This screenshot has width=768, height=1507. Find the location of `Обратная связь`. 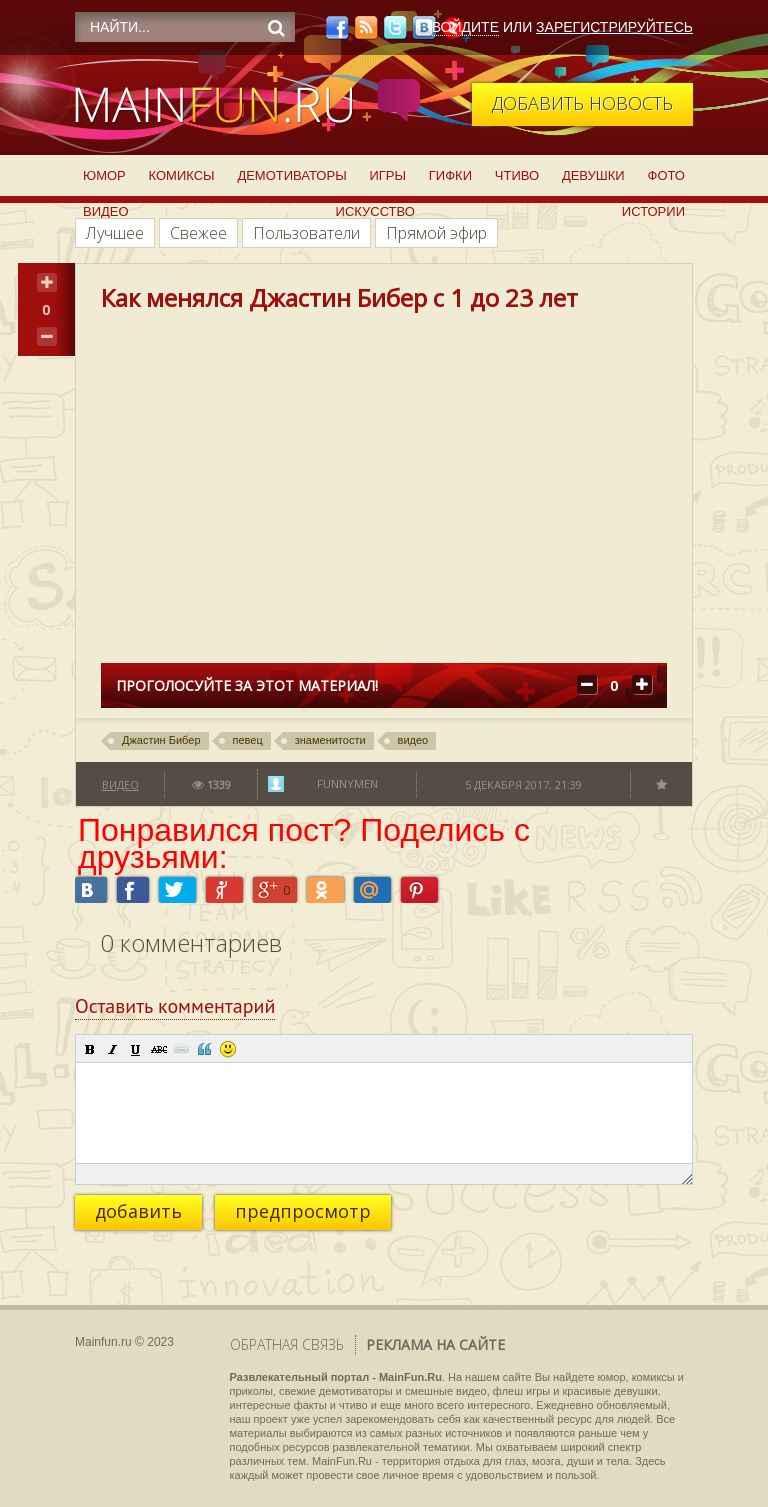

Обратная связь is located at coordinates (287, 1344).